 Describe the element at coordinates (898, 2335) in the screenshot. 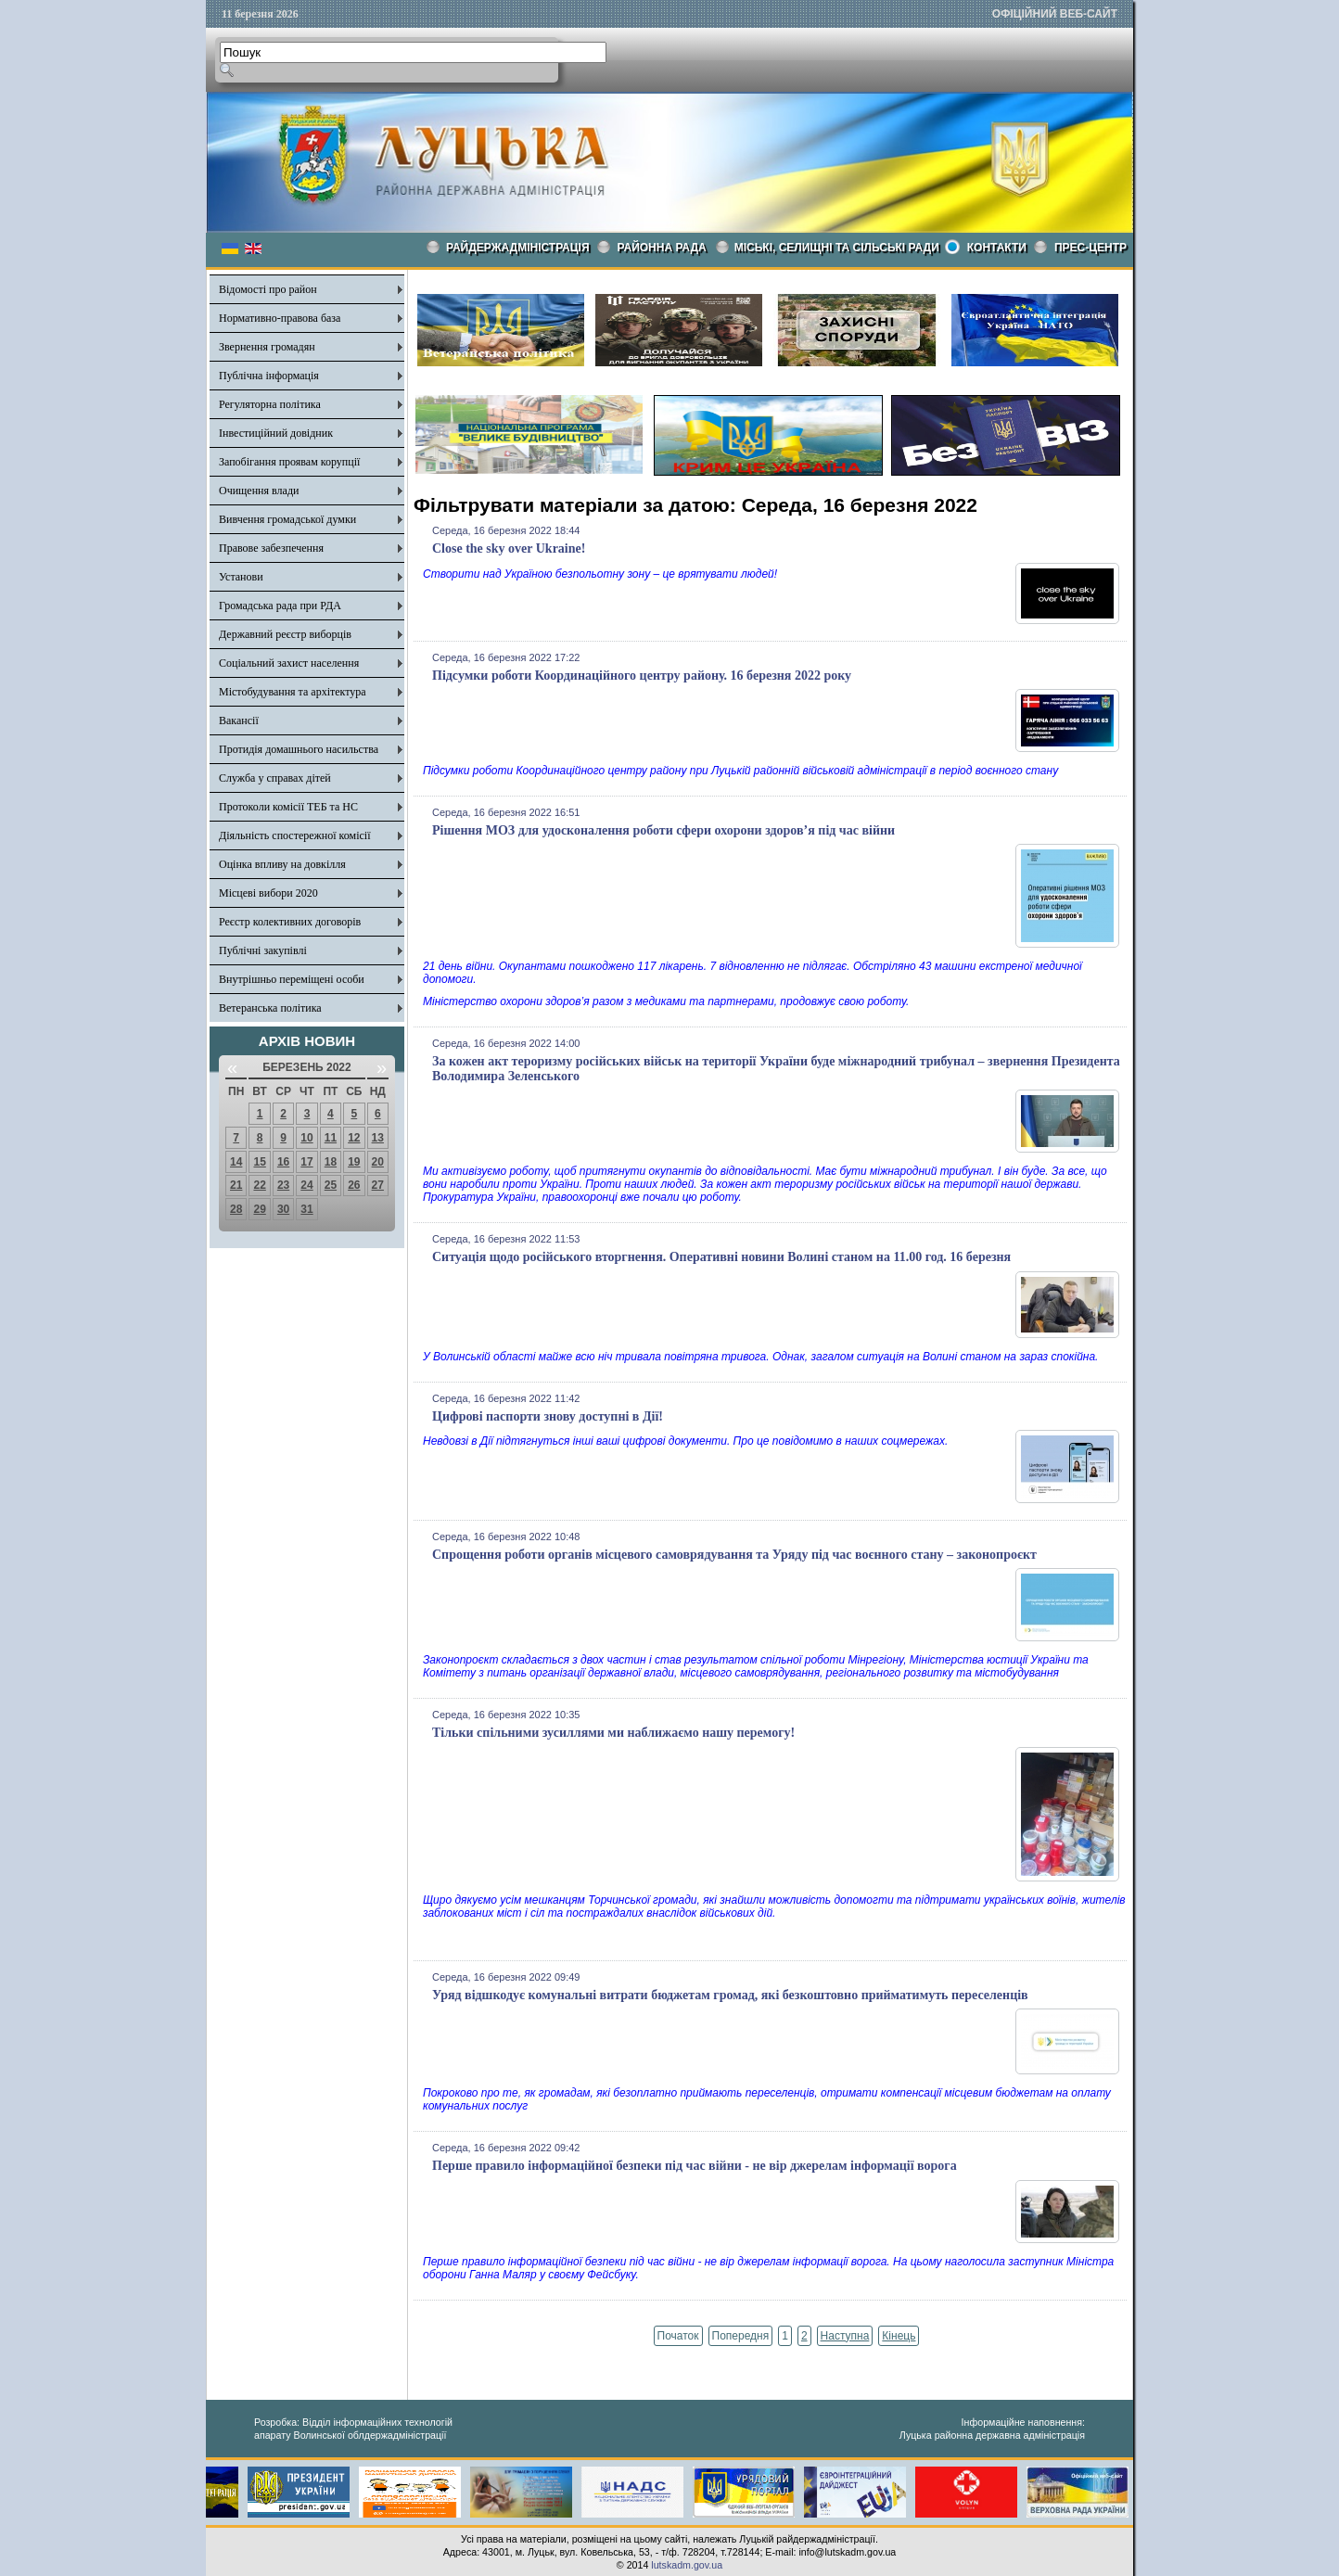

I see `Кінець` at that location.